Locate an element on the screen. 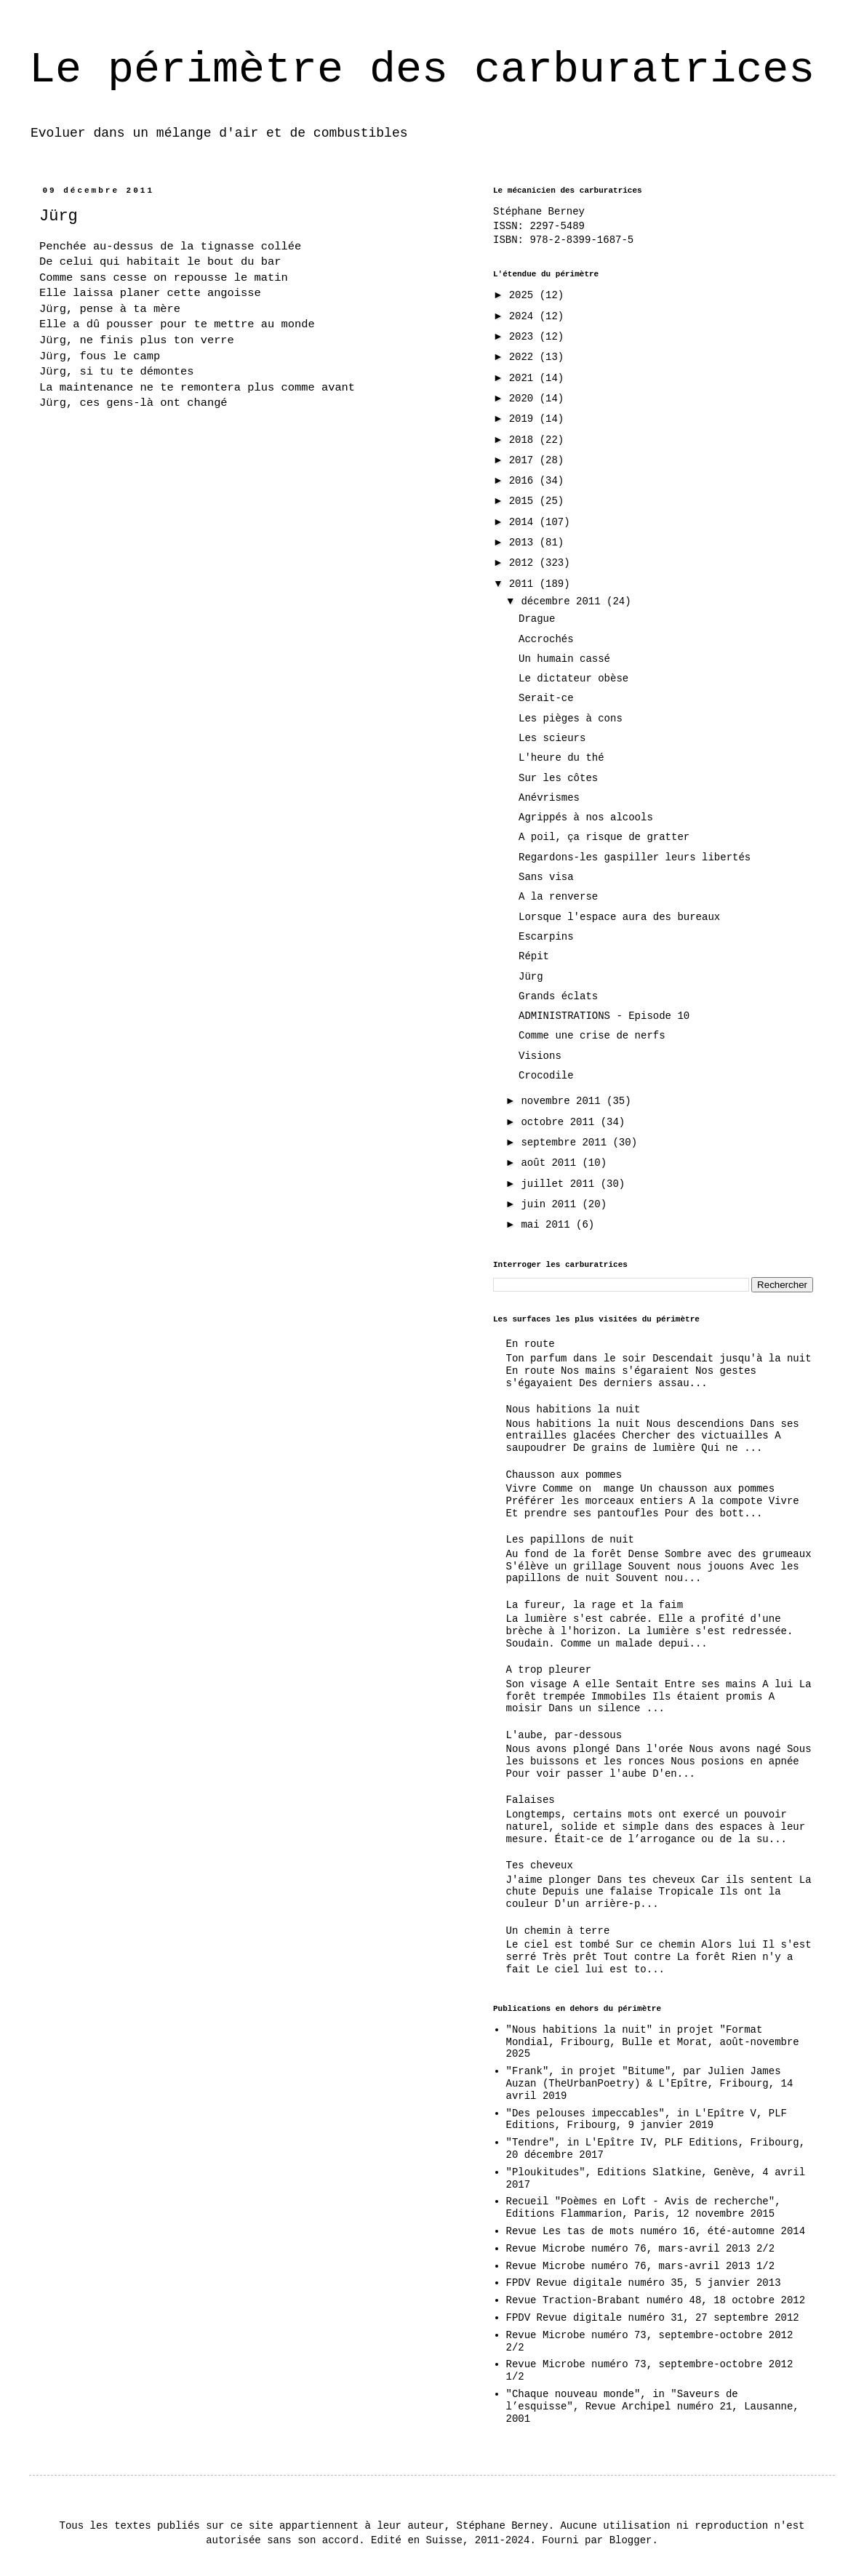 The image size is (864, 2576). FPDV Revue digitale numéro 31, 27 septembre 2012 is located at coordinates (652, 2318).